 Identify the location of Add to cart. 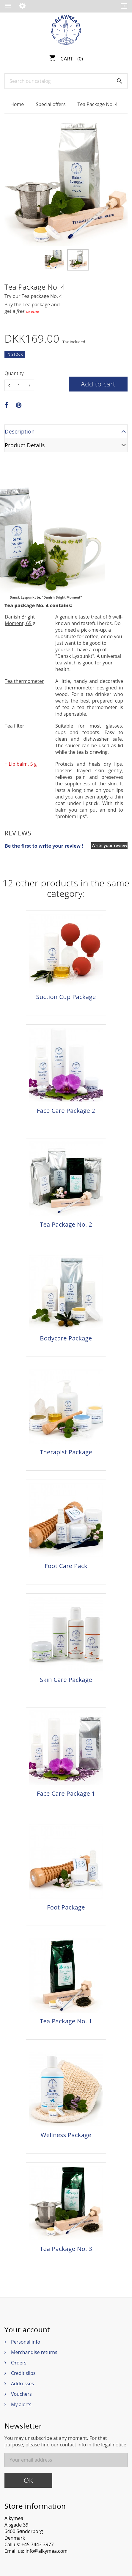
(98, 384).